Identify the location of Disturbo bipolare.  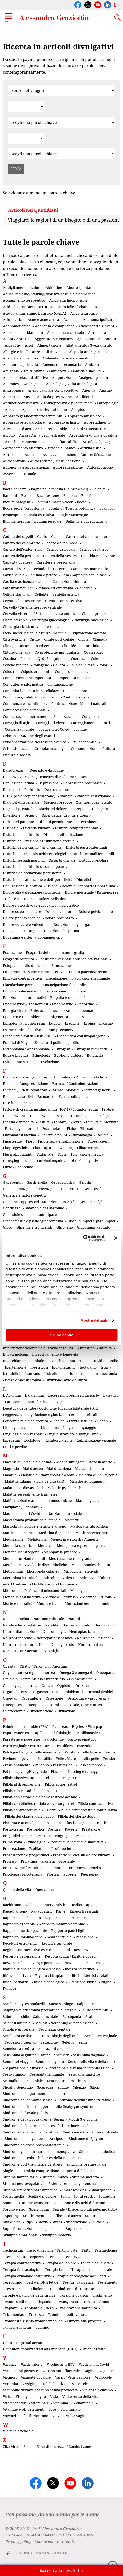
(94, 860).